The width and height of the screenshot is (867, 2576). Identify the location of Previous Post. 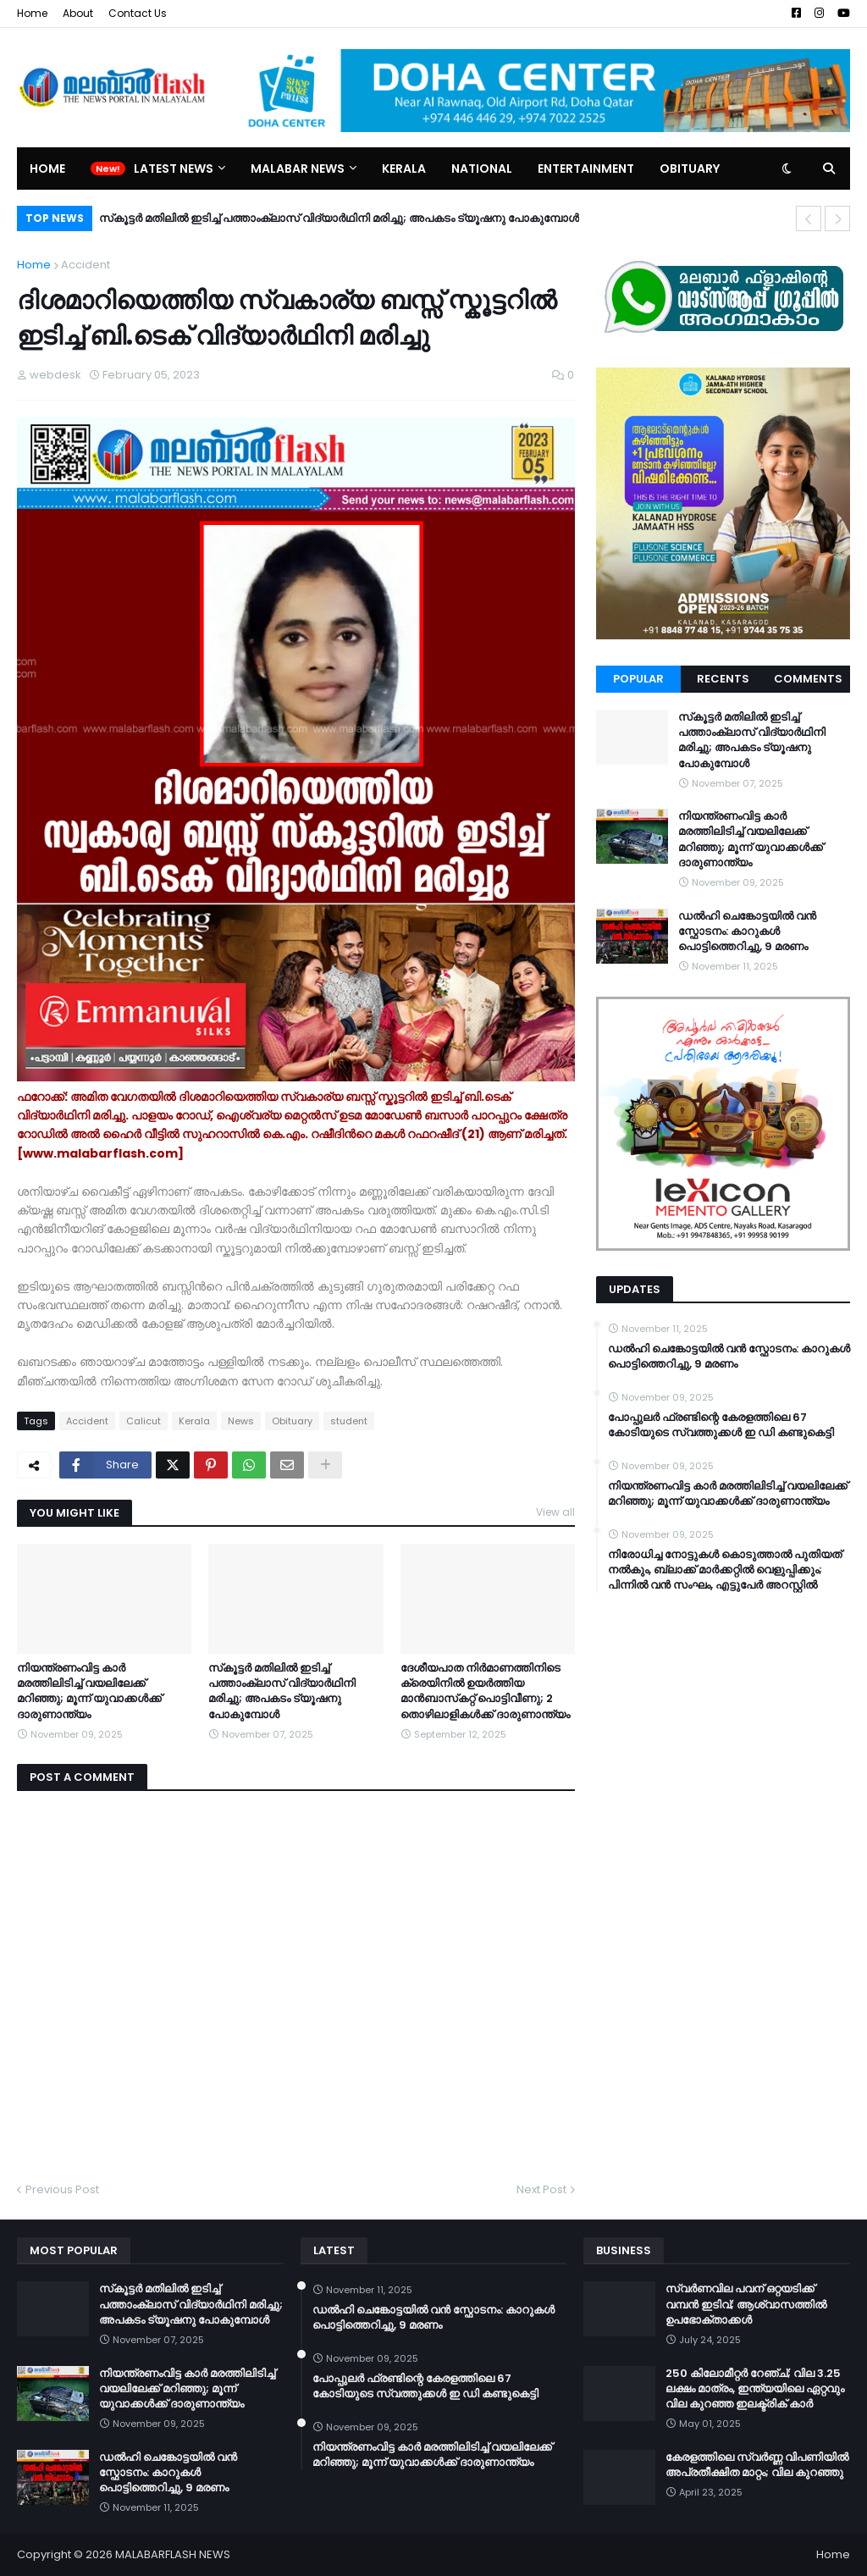
(62, 2189).